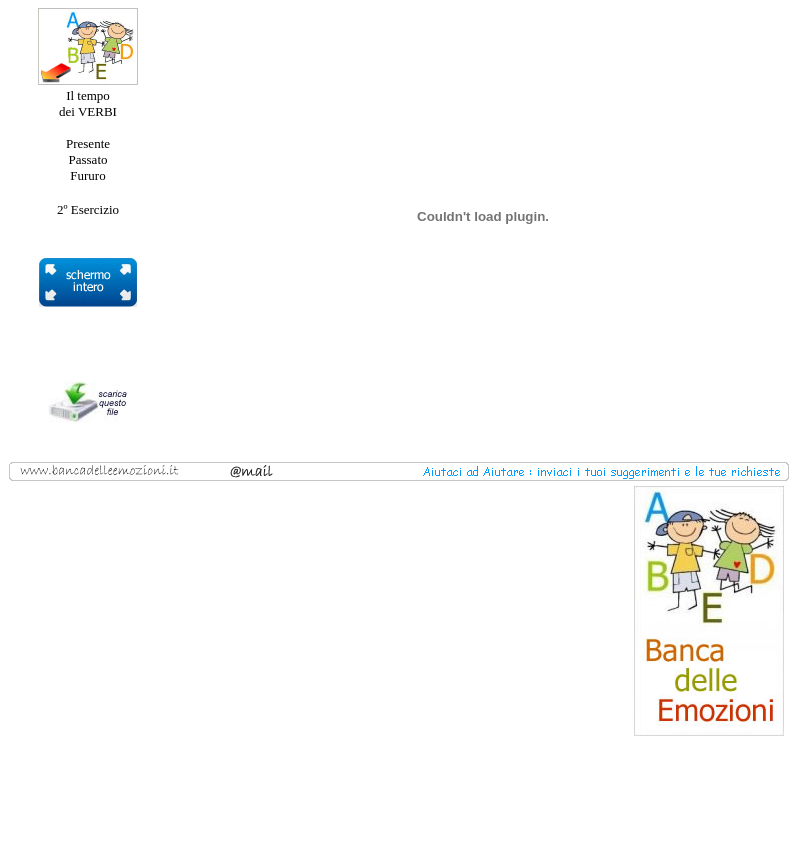 The image size is (798, 842). What do you see at coordinates (164, 611) in the screenshot?
I see `[Advertisement]` at bounding box center [164, 611].